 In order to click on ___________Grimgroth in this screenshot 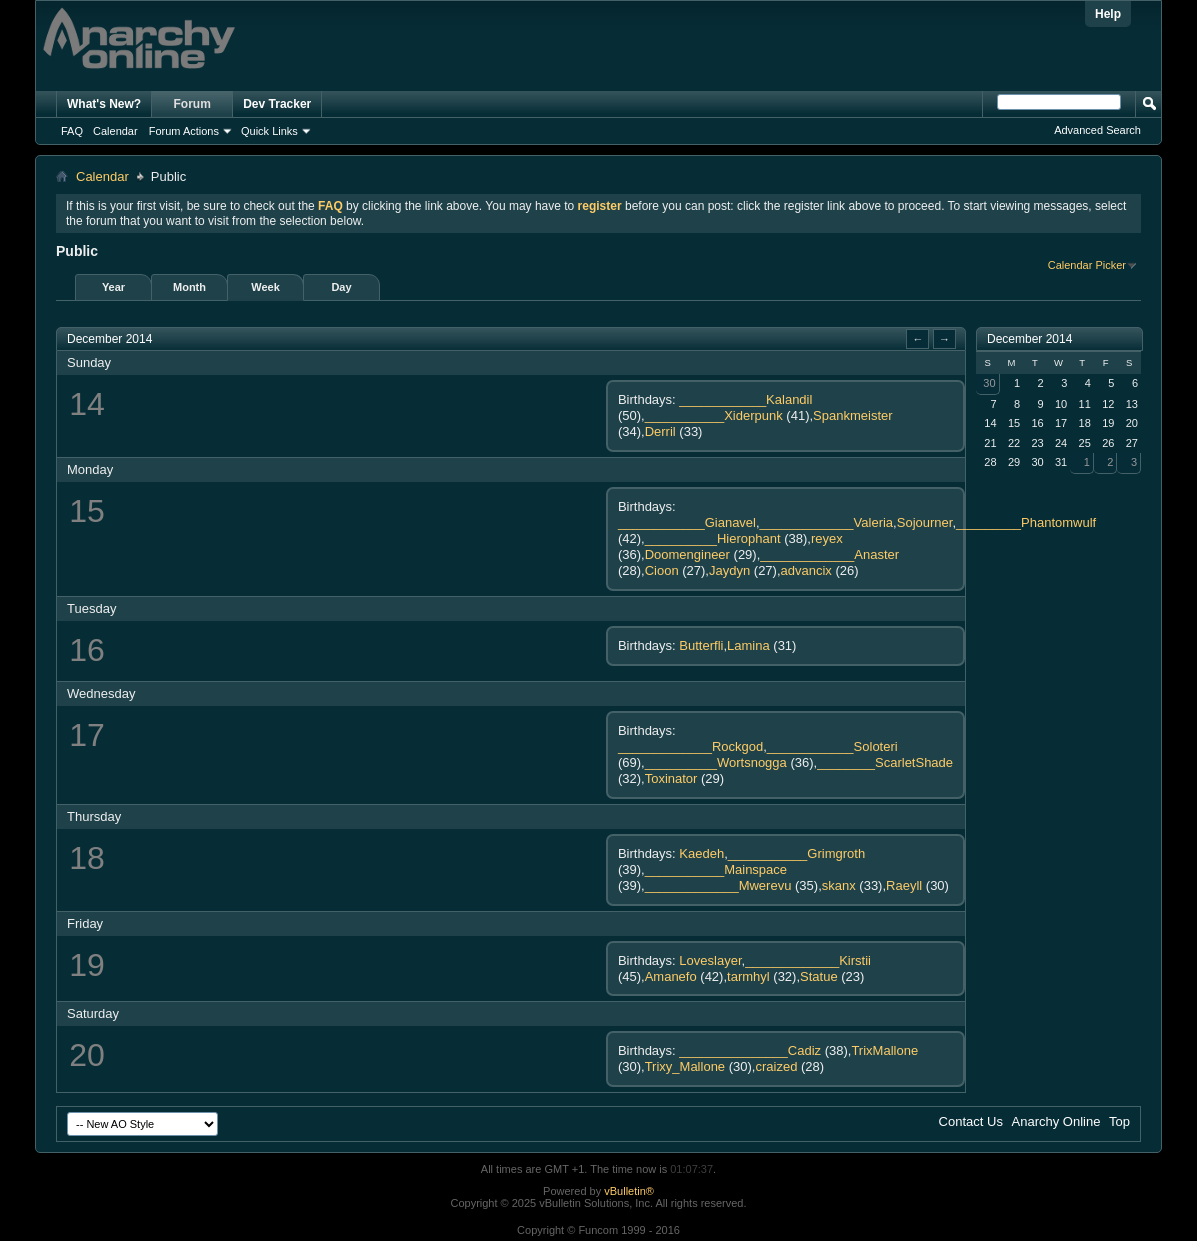, I will do `click(796, 853)`.